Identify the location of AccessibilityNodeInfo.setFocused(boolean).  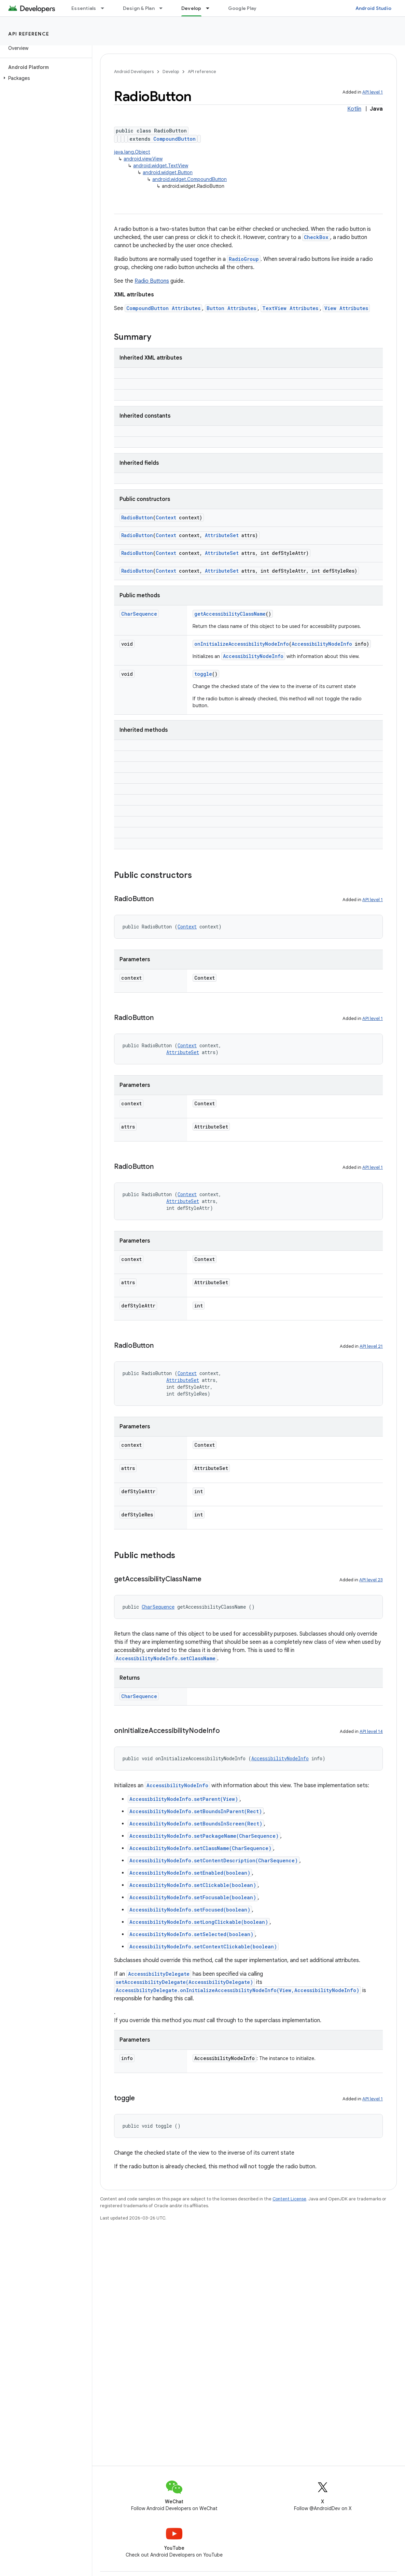
(189, 1909).